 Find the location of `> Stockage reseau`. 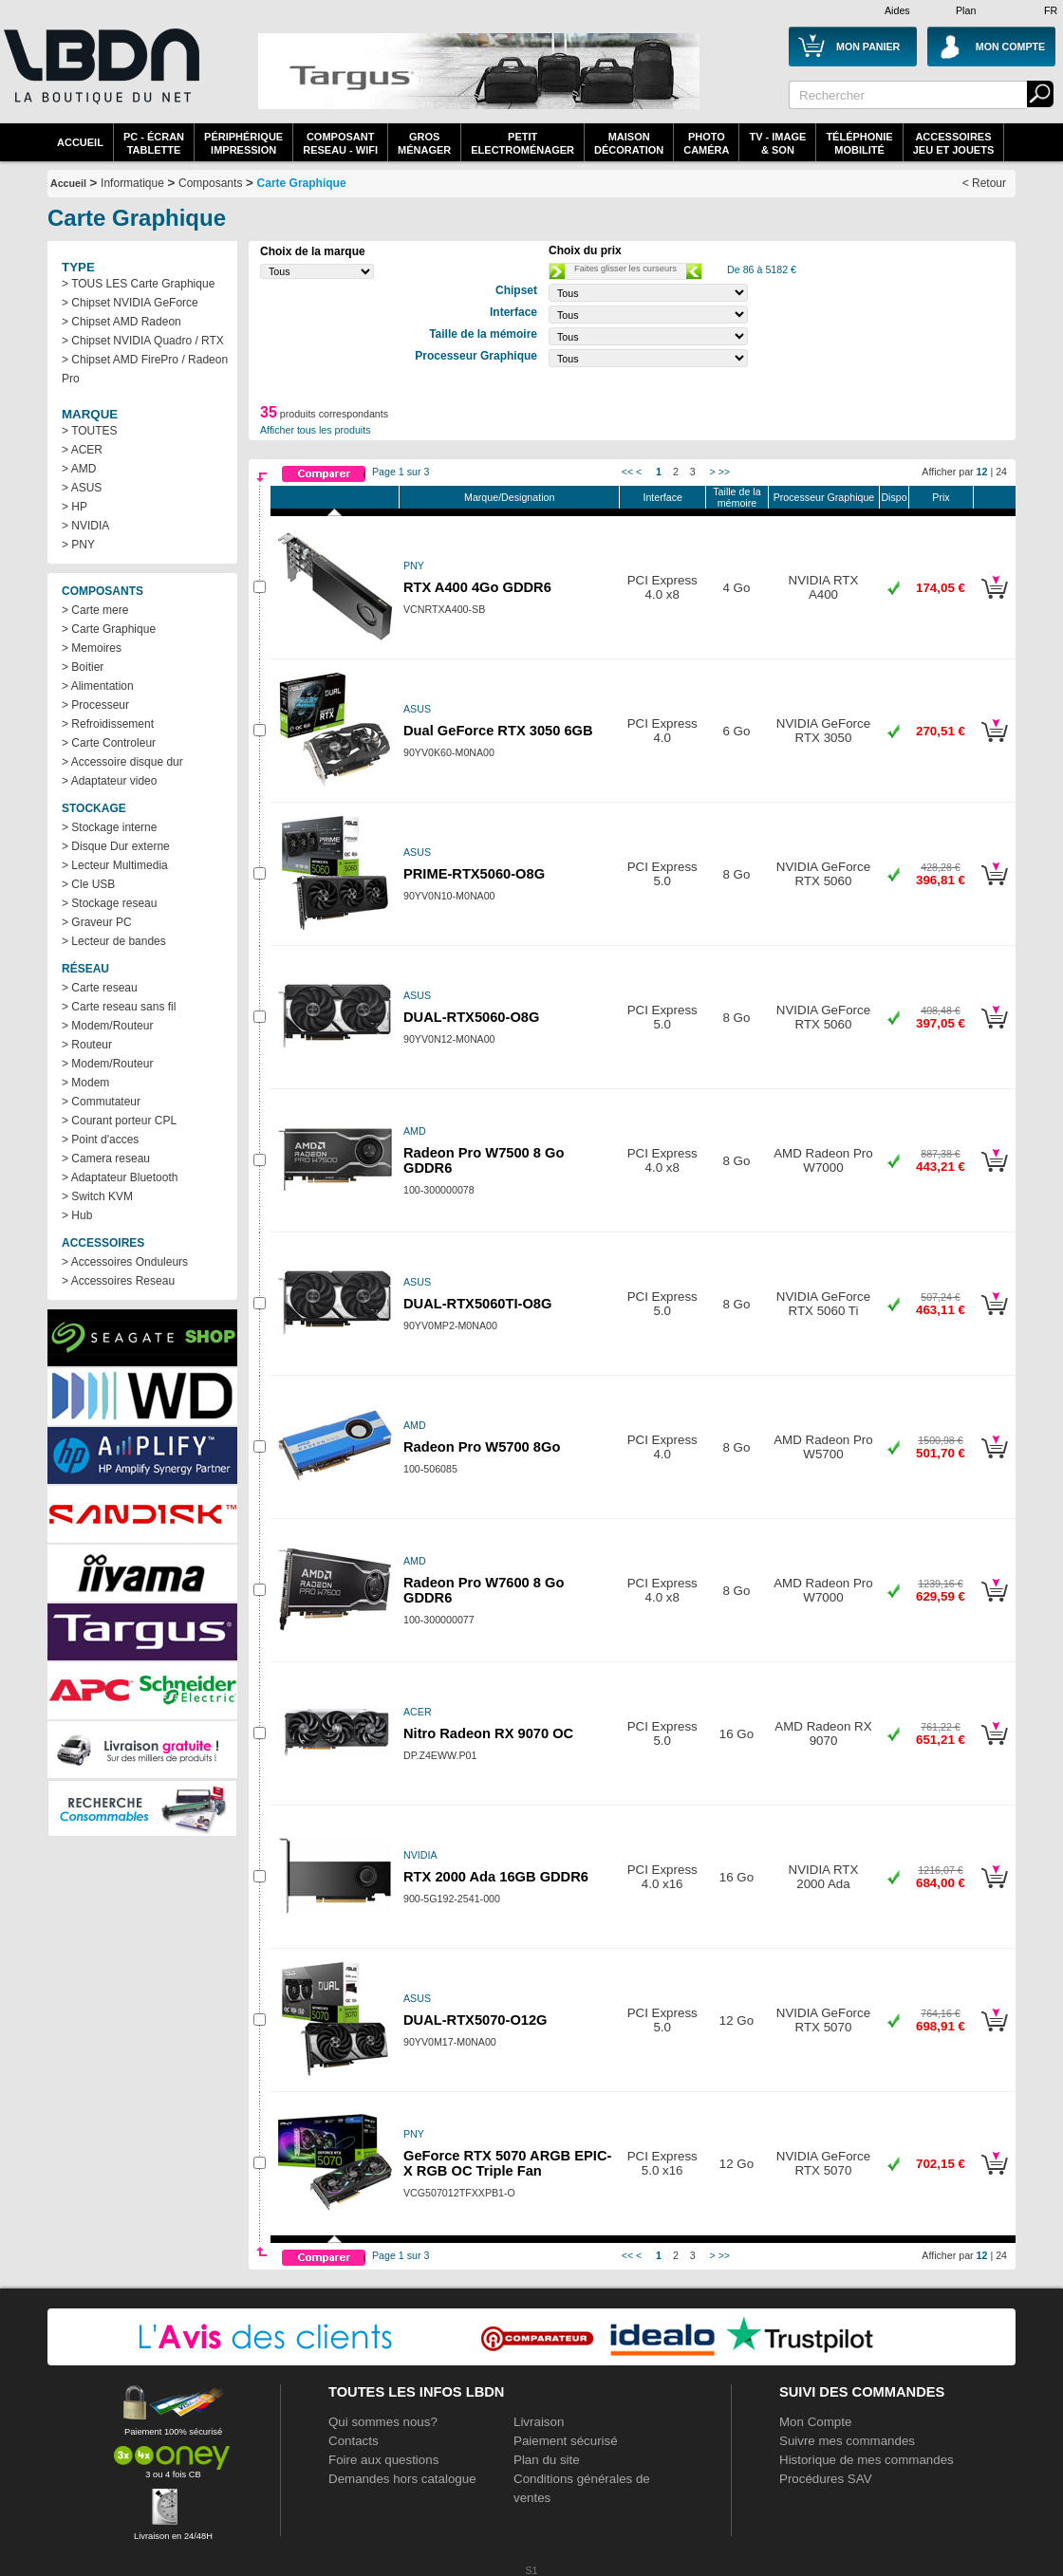

> Stockage reseau is located at coordinates (109, 903).